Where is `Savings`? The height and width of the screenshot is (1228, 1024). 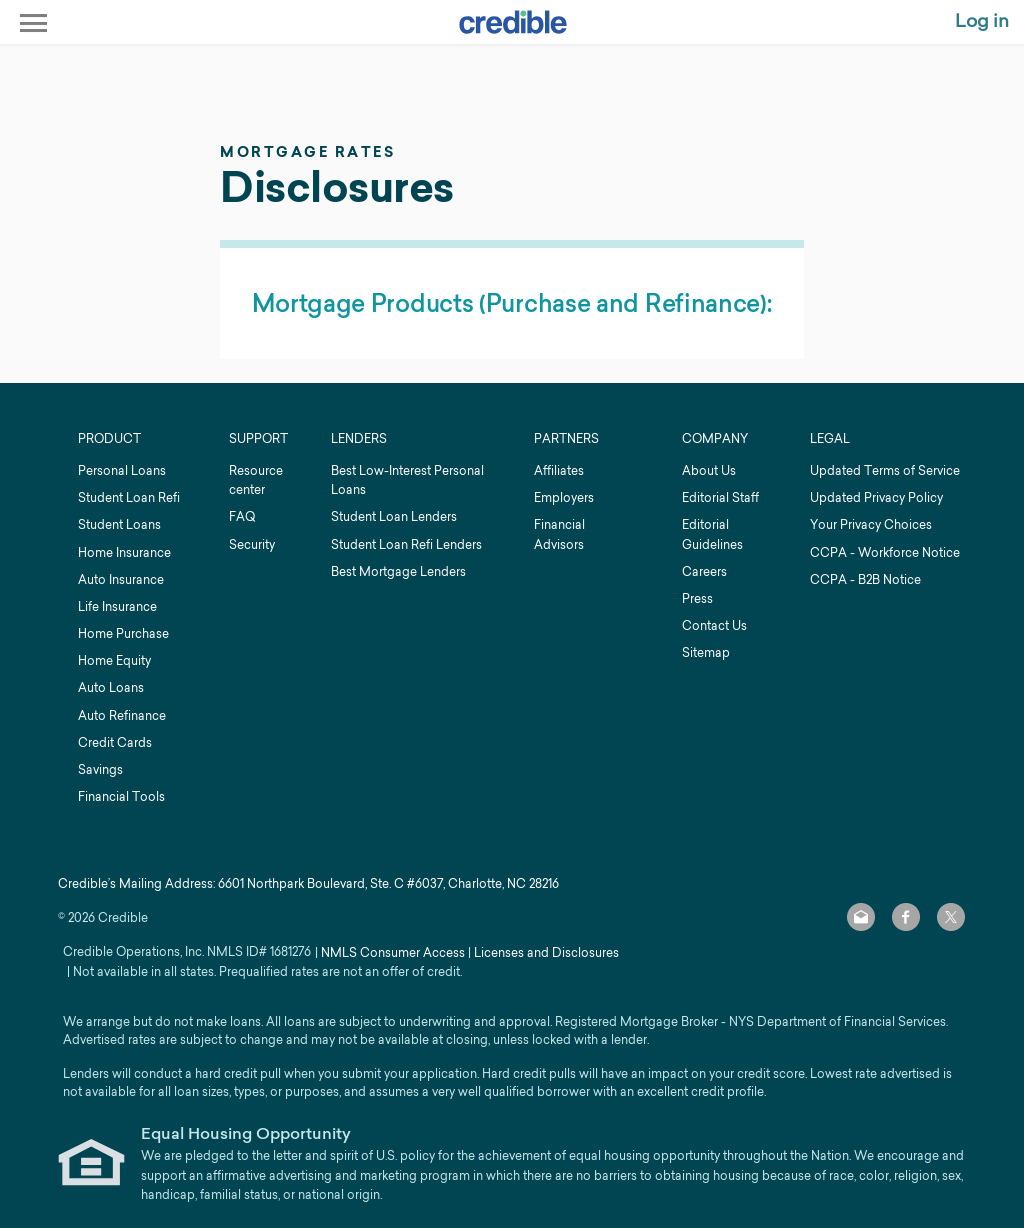
Savings is located at coordinates (100, 769).